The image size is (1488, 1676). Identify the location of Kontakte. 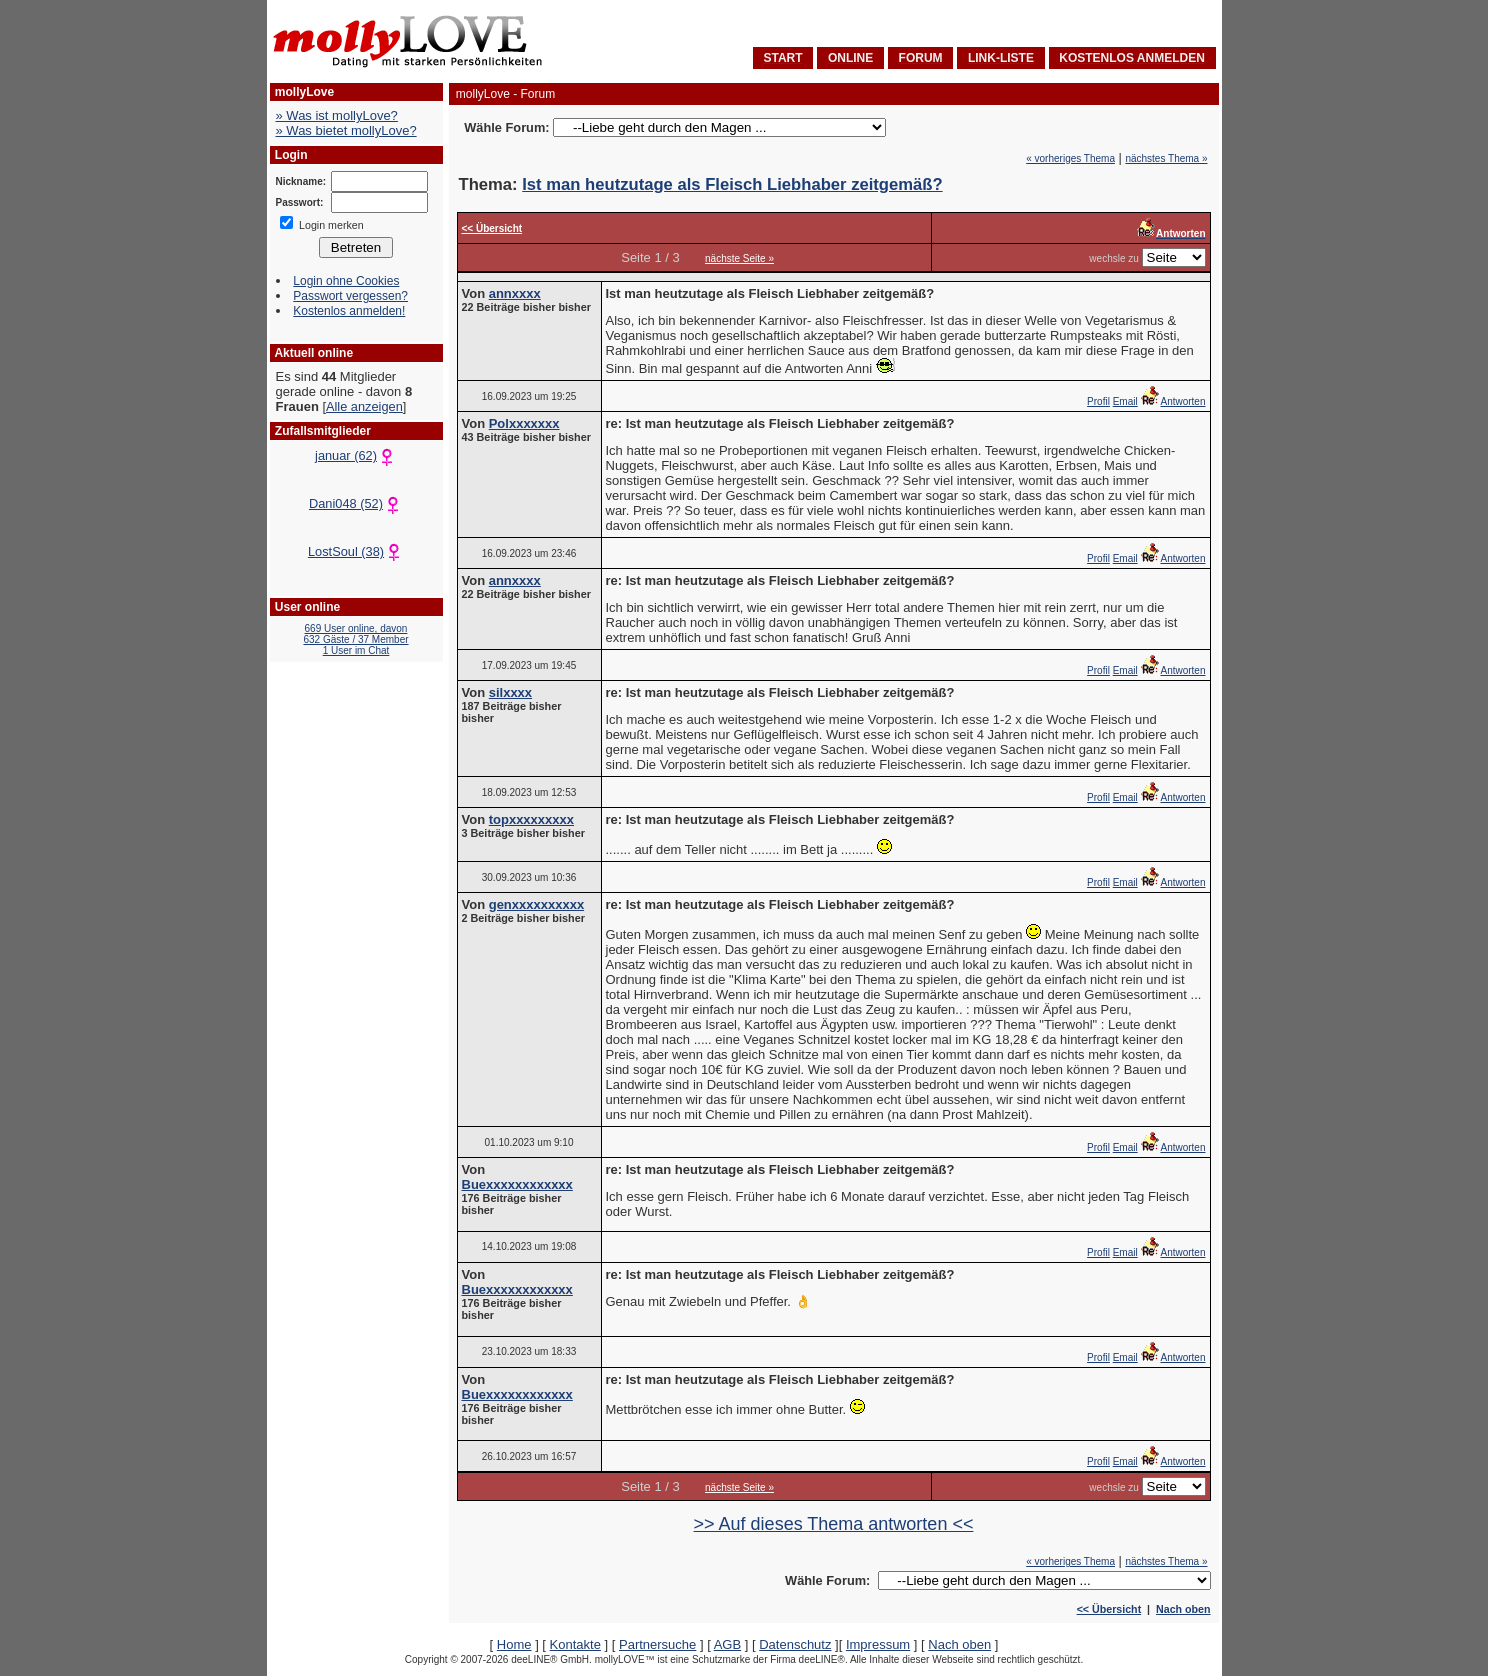
(575, 1644).